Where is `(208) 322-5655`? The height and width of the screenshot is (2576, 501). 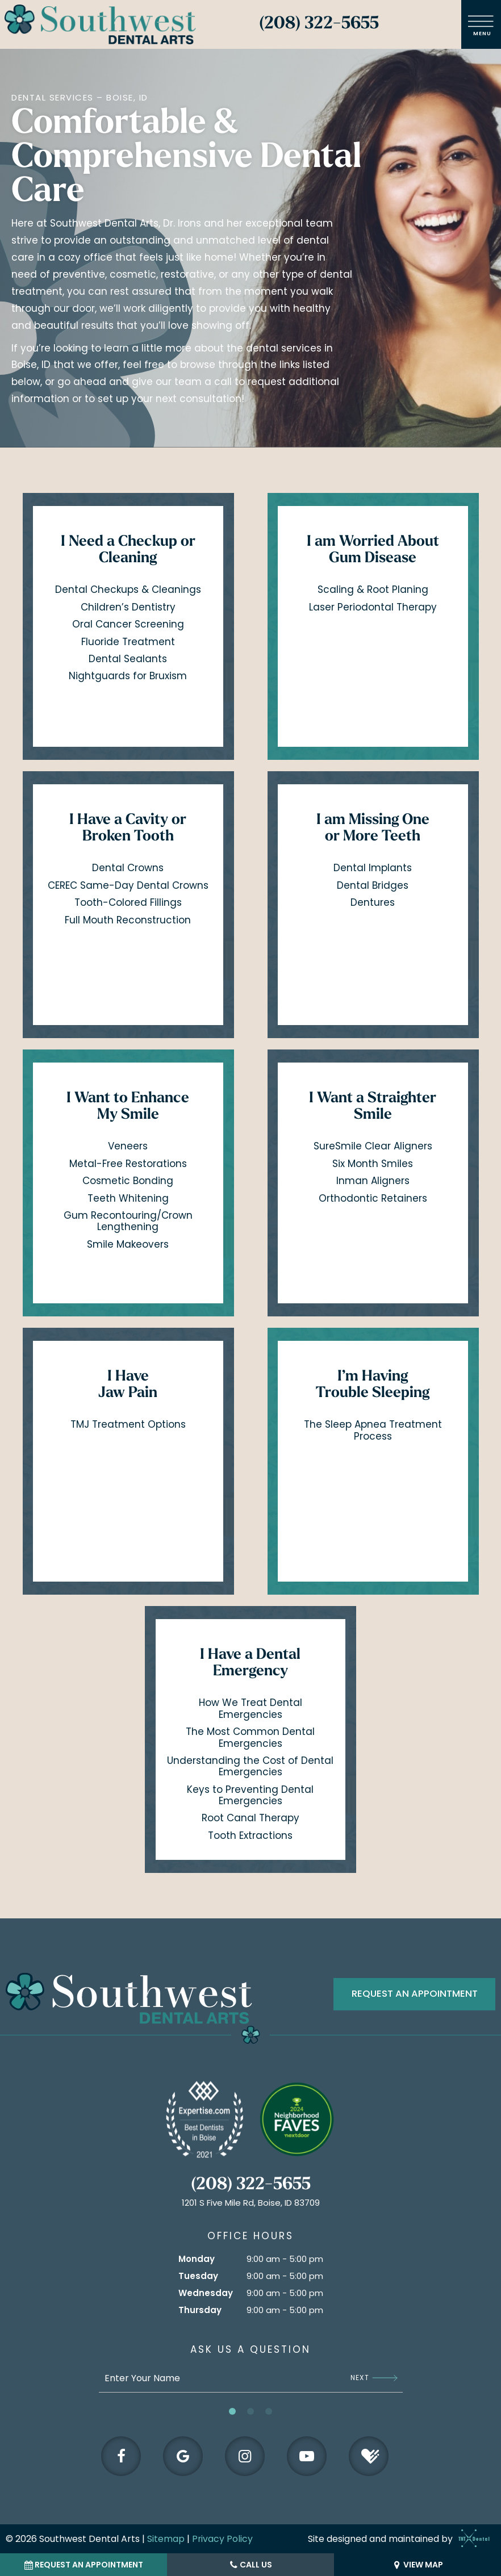
(208) 322-5655 is located at coordinates (319, 24).